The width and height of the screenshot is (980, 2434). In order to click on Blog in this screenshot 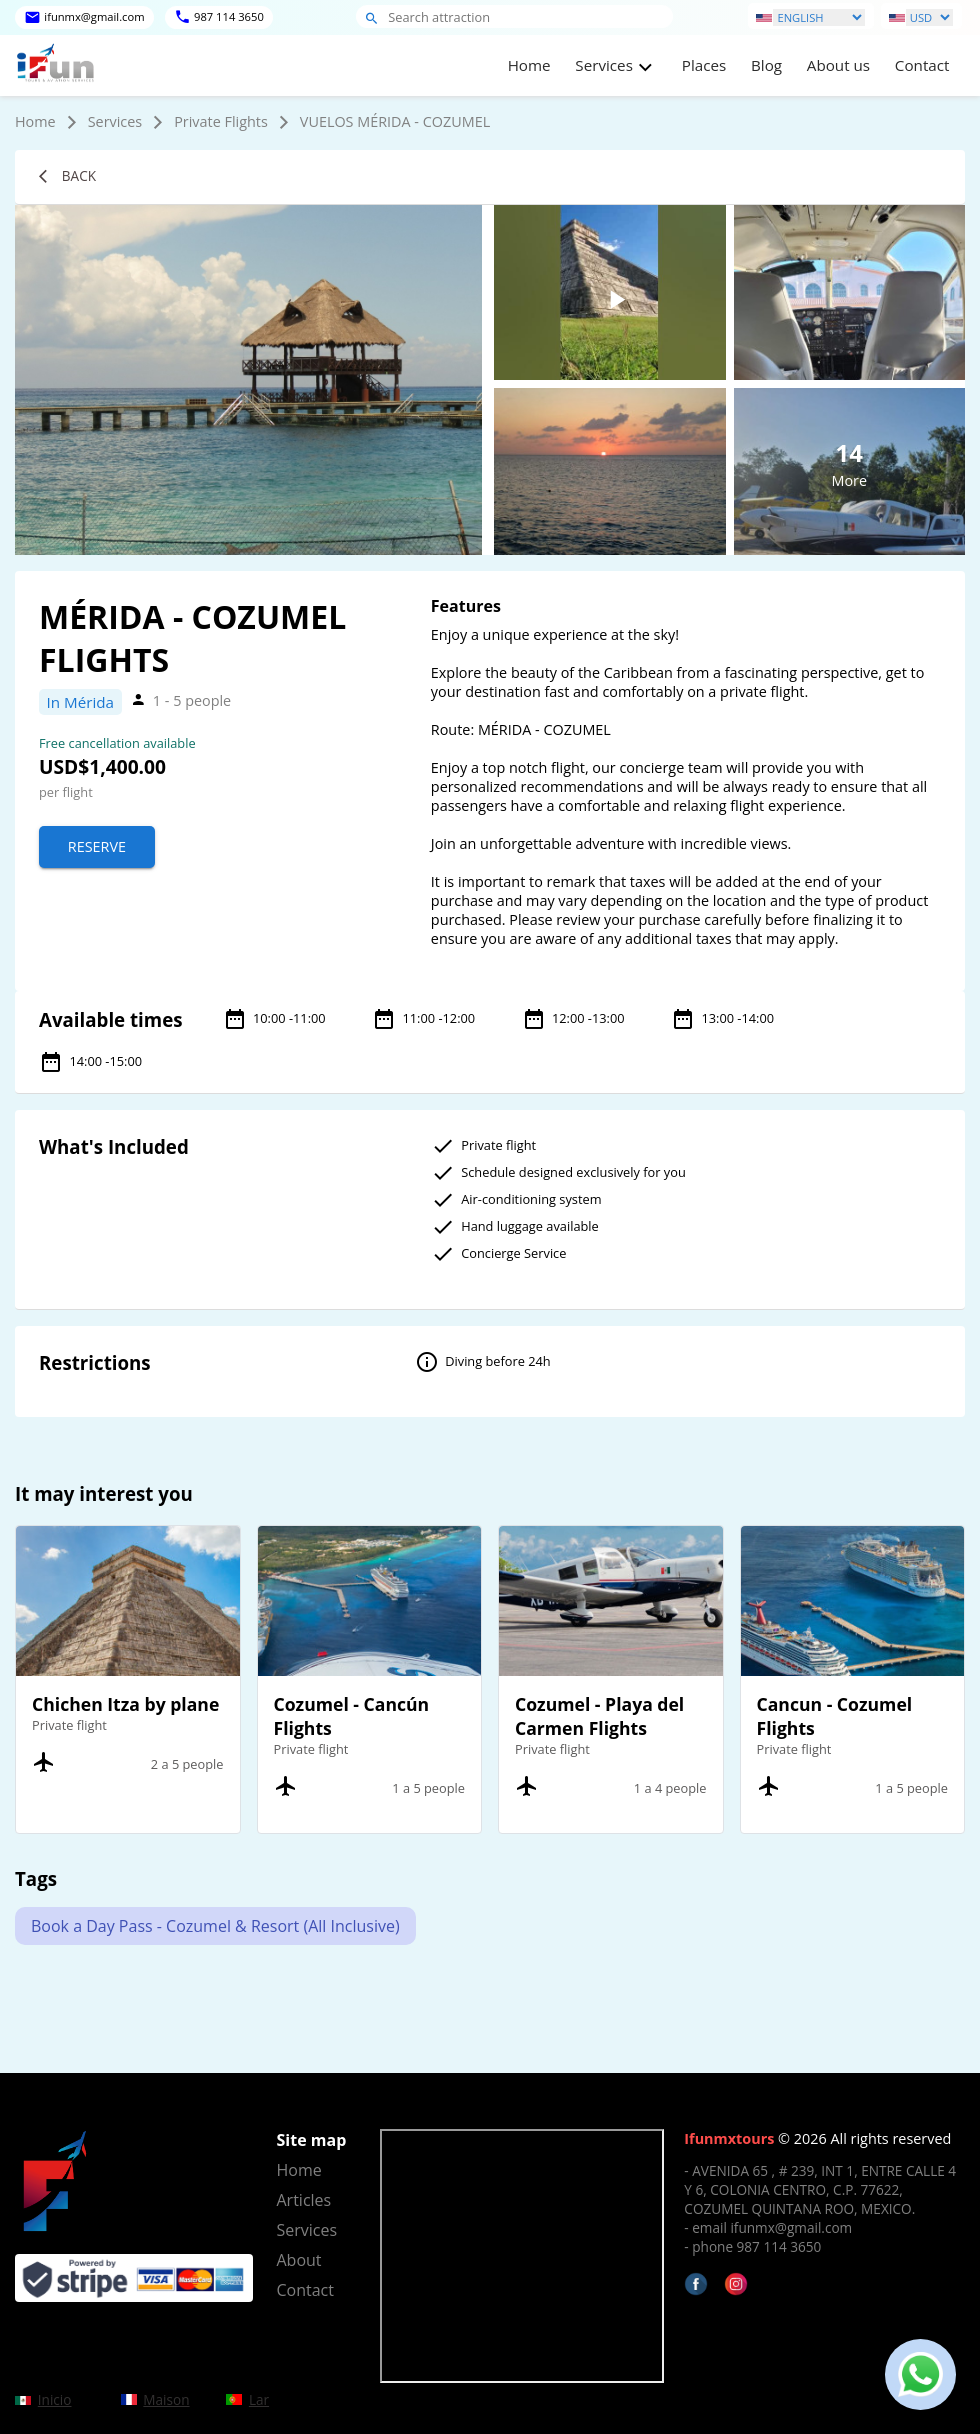, I will do `click(766, 65)`.